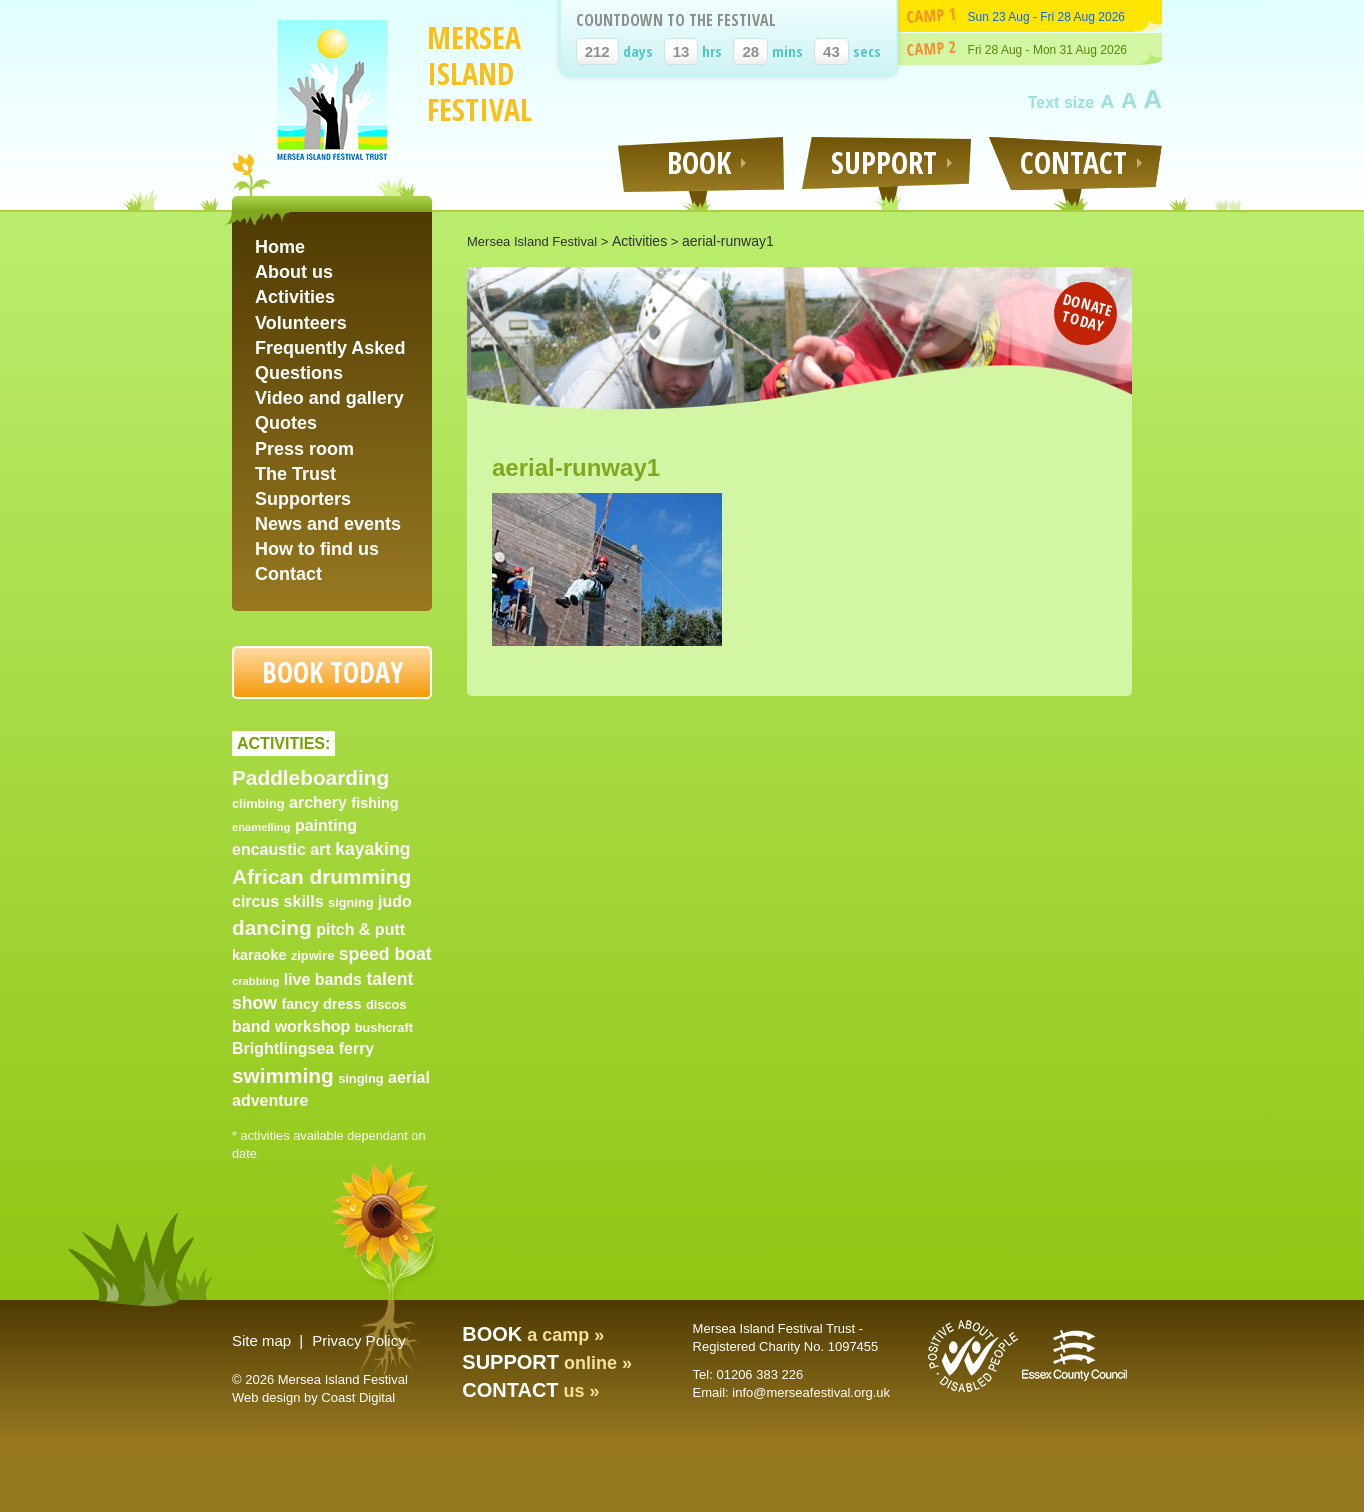 Image resolution: width=1364 pixels, height=1512 pixels. Describe the element at coordinates (313, 1397) in the screenshot. I see `Web design by Coast Digital` at that location.